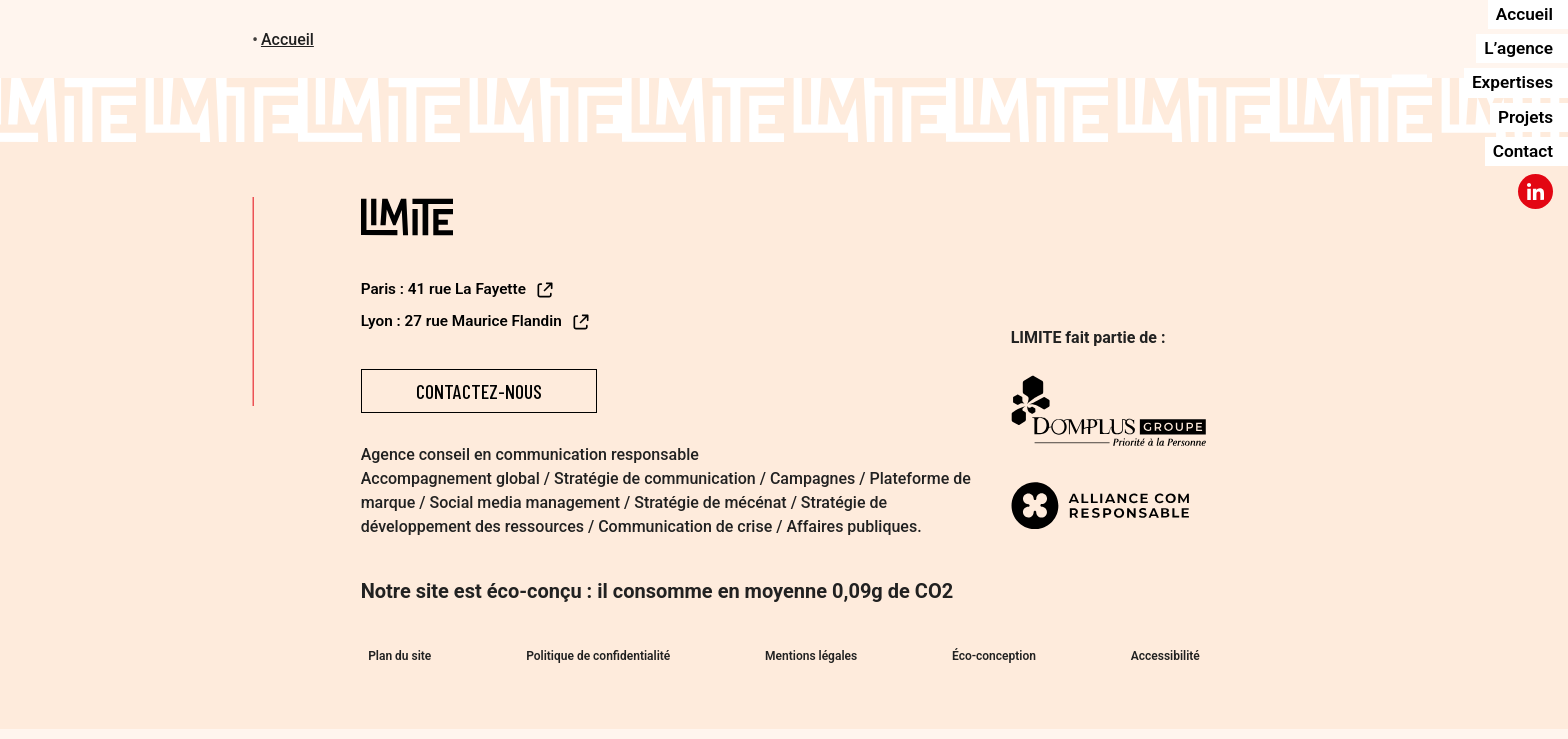 This screenshot has height=739, width=1568. What do you see at coordinates (998, 661) in the screenshot?
I see `Éco-conception` at bounding box center [998, 661].